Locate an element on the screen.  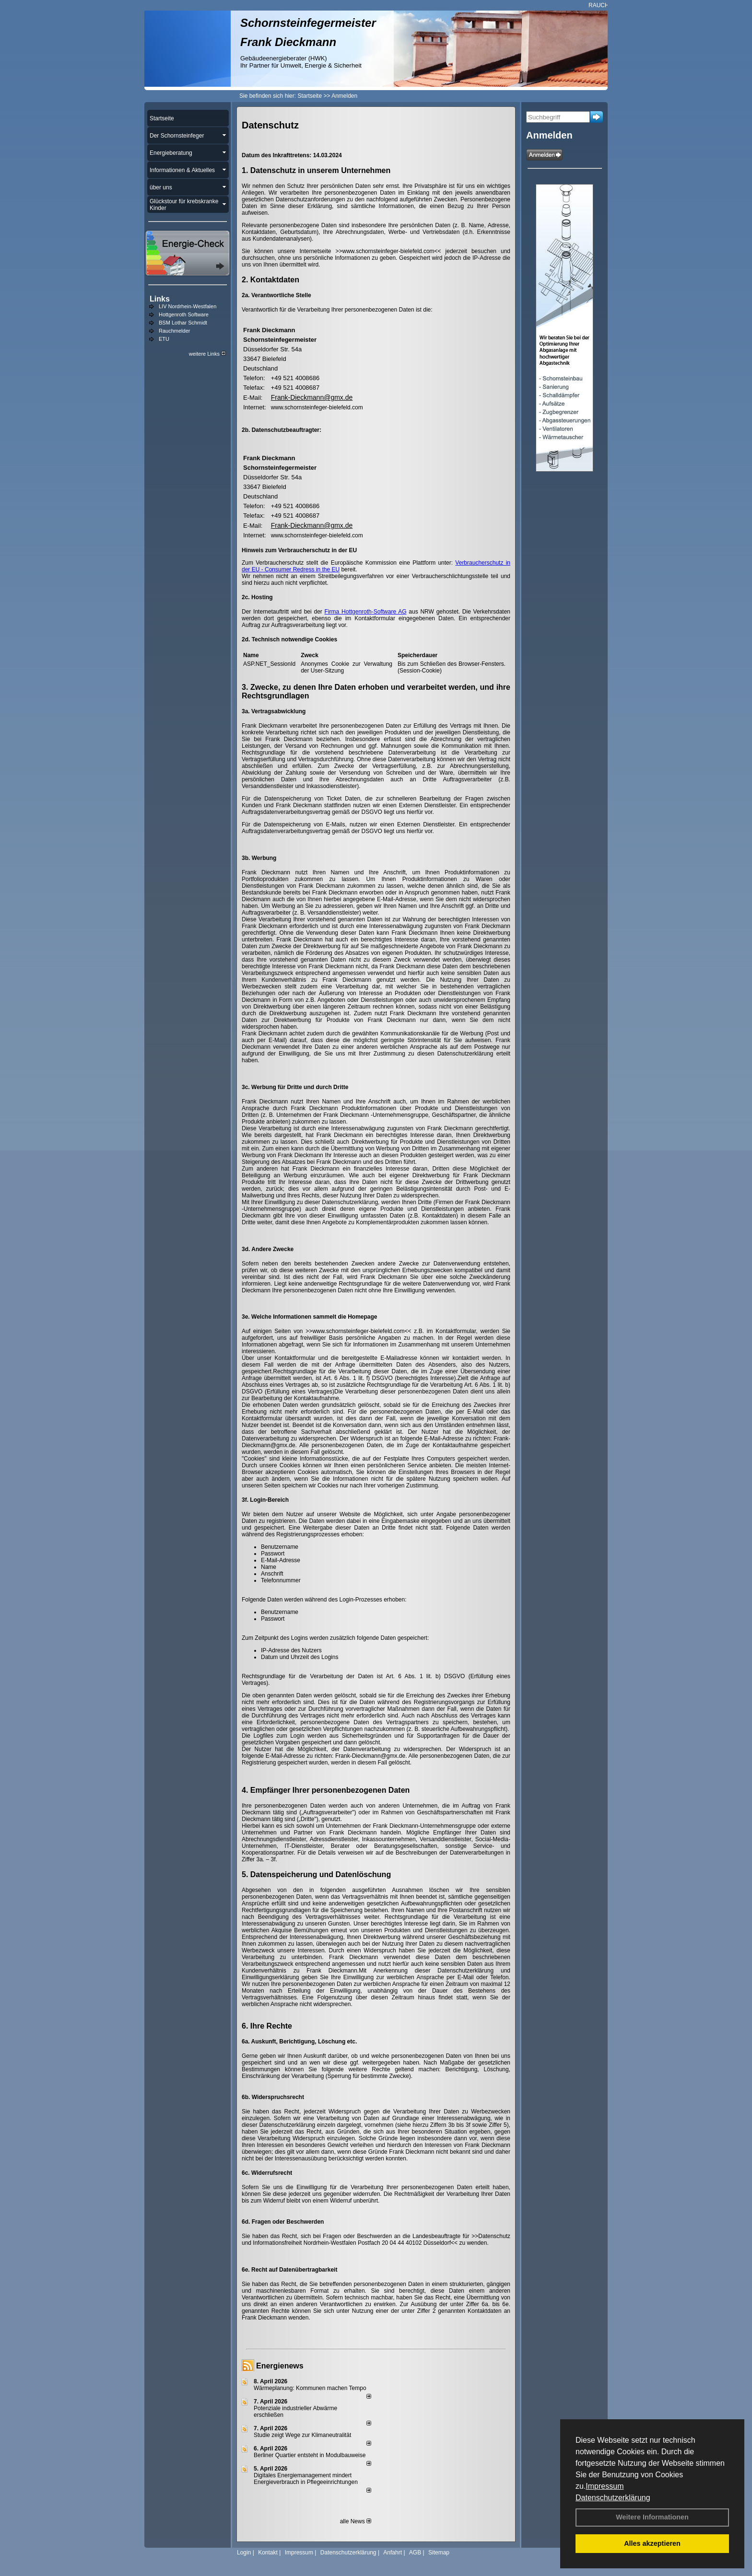
Energienews is located at coordinates (280, 2366).